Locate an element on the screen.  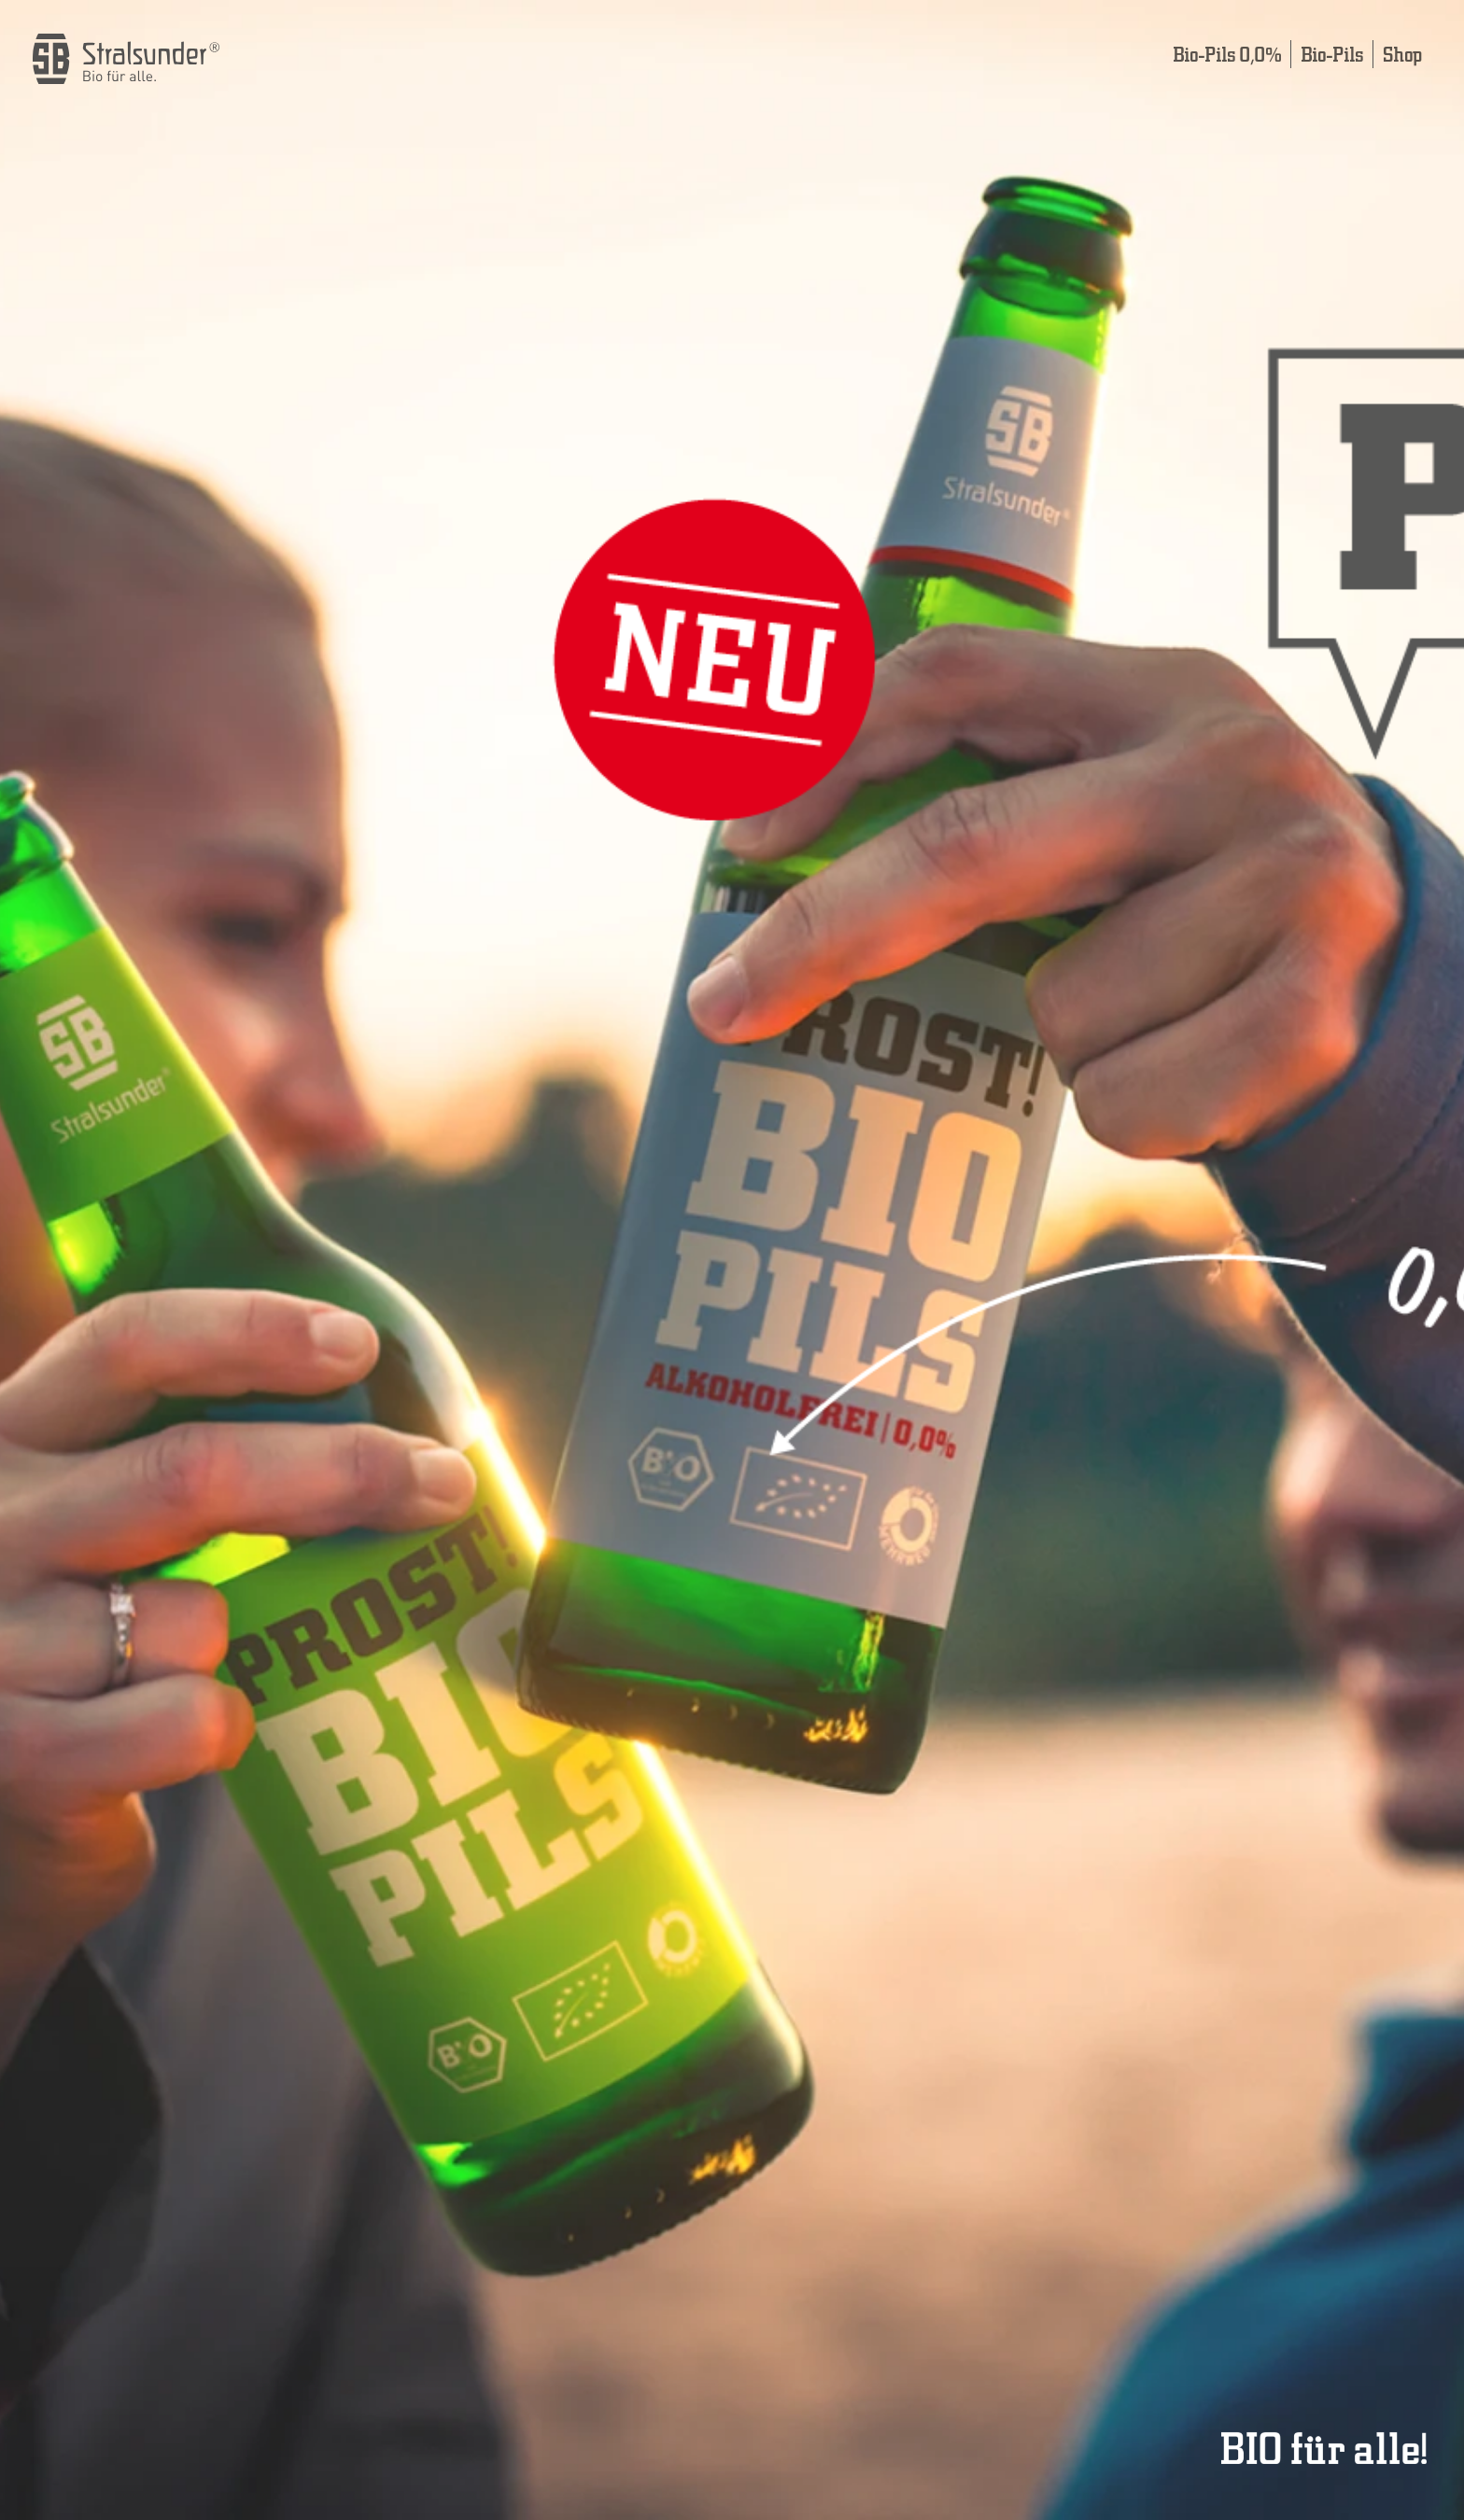
Bio-Pils 0,0% is located at coordinates (1227, 54).